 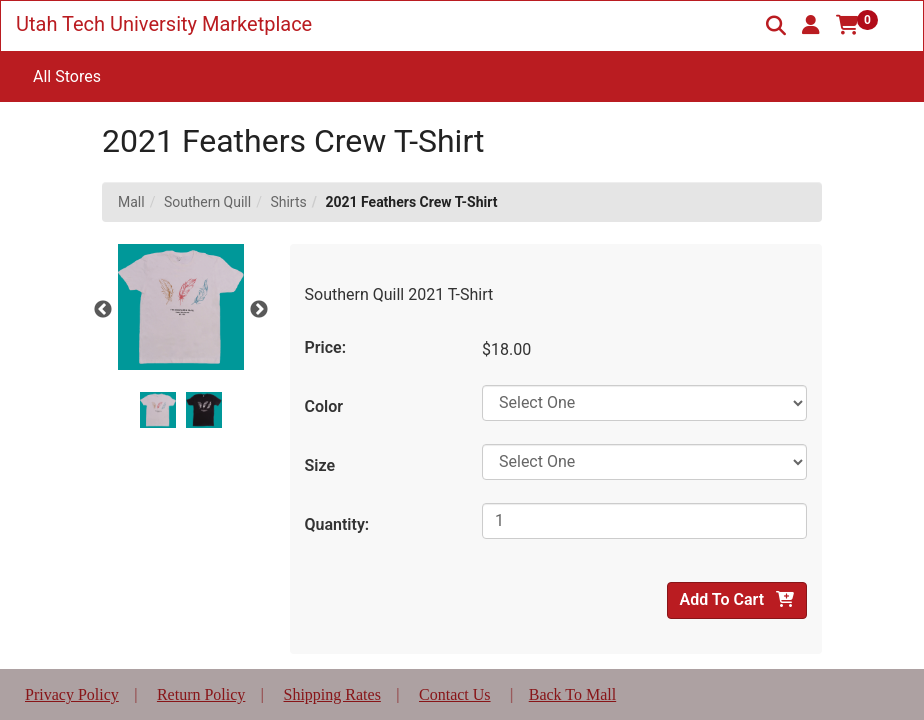 What do you see at coordinates (320, 465) in the screenshot?
I see `Size` at bounding box center [320, 465].